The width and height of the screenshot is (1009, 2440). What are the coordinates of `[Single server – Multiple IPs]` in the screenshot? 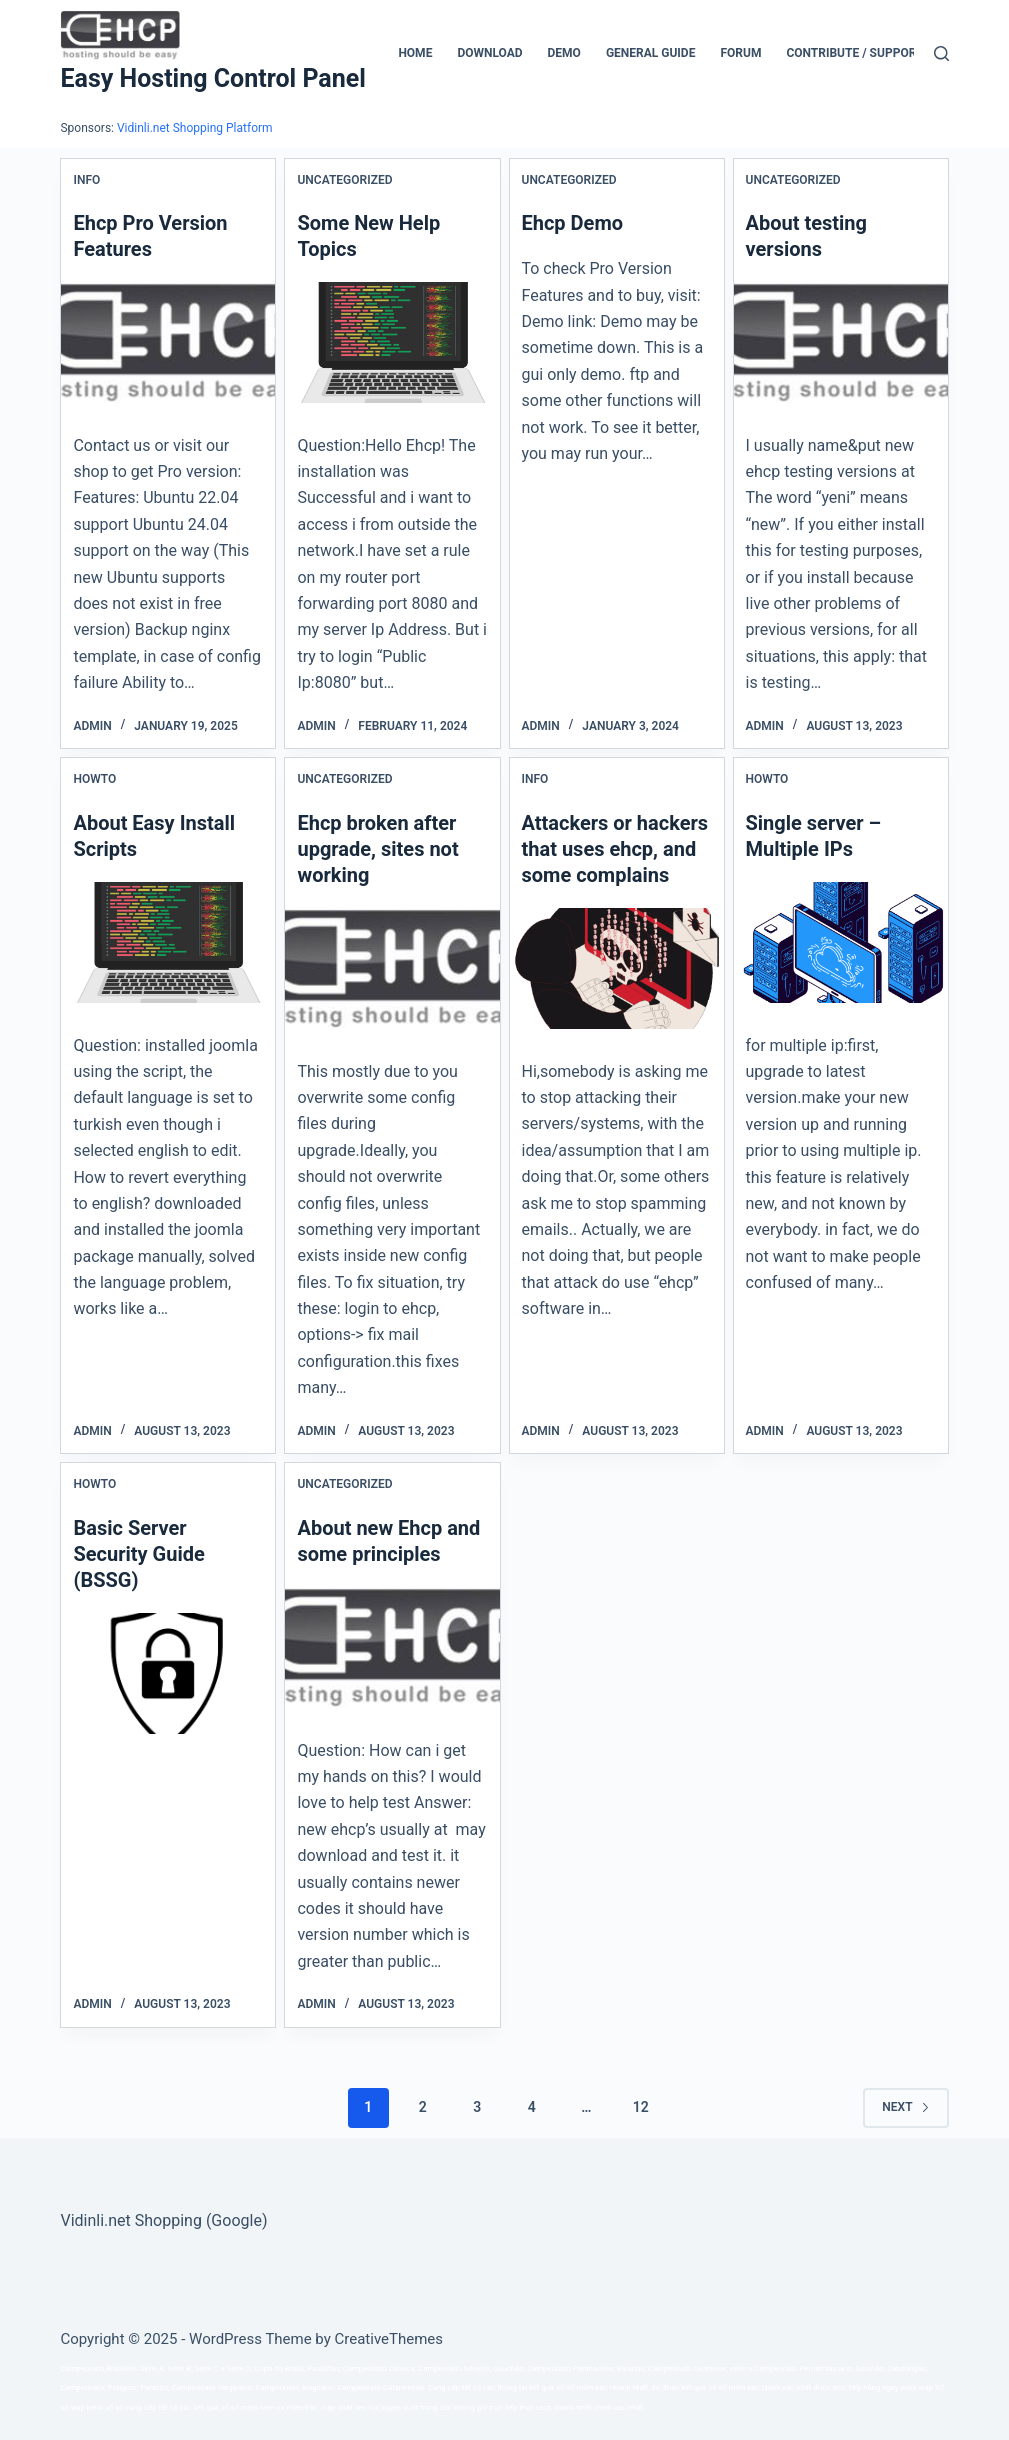 It's located at (841, 942).